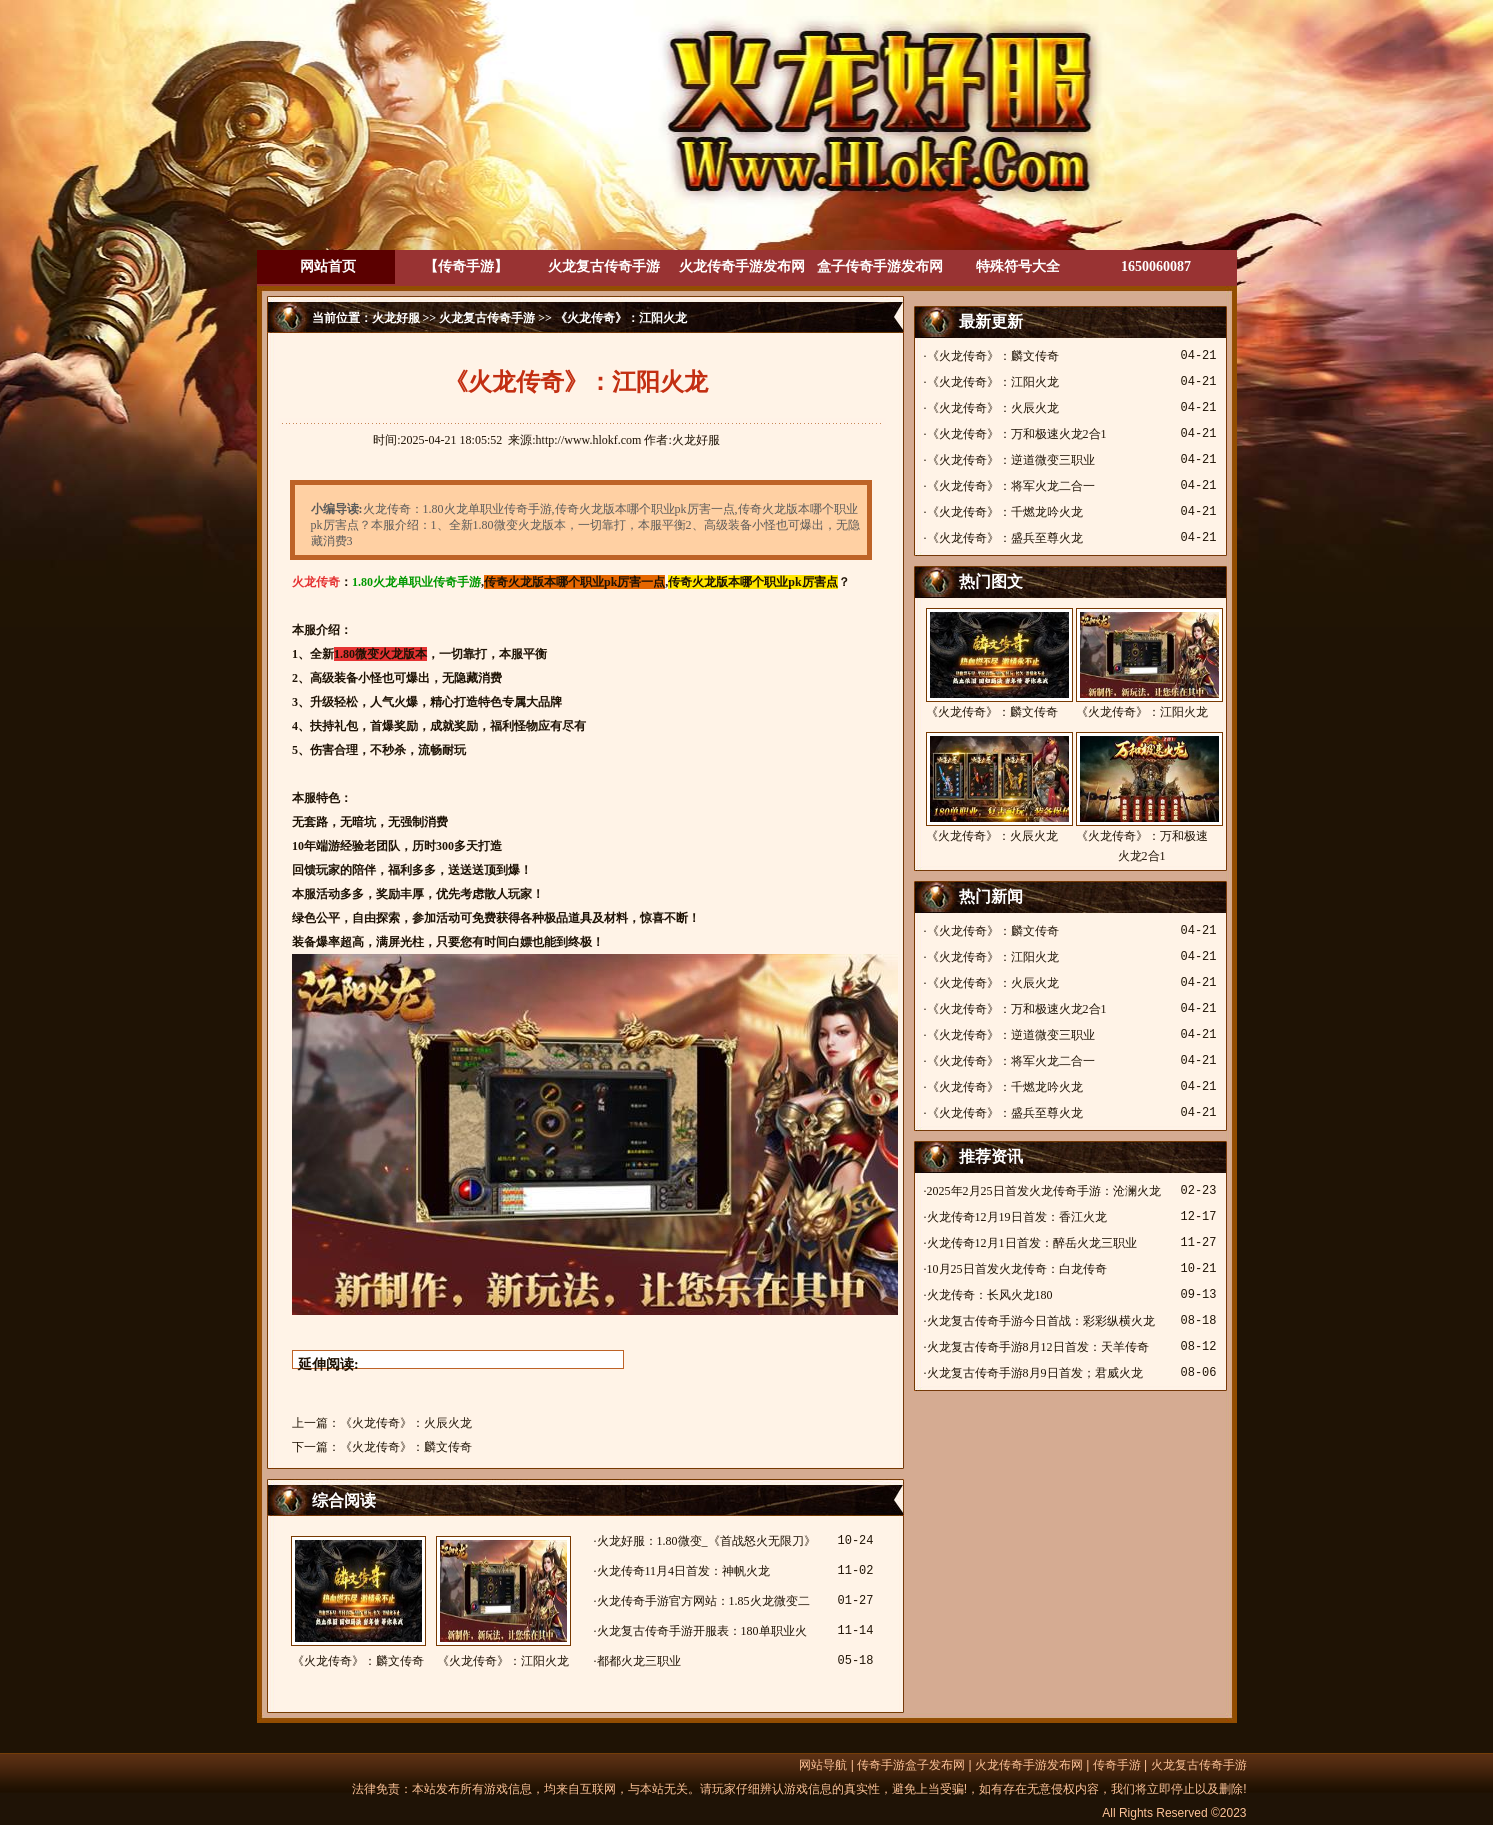  What do you see at coordinates (1011, 460) in the screenshot?
I see `《火龙传奇》：逆道微变三职业` at bounding box center [1011, 460].